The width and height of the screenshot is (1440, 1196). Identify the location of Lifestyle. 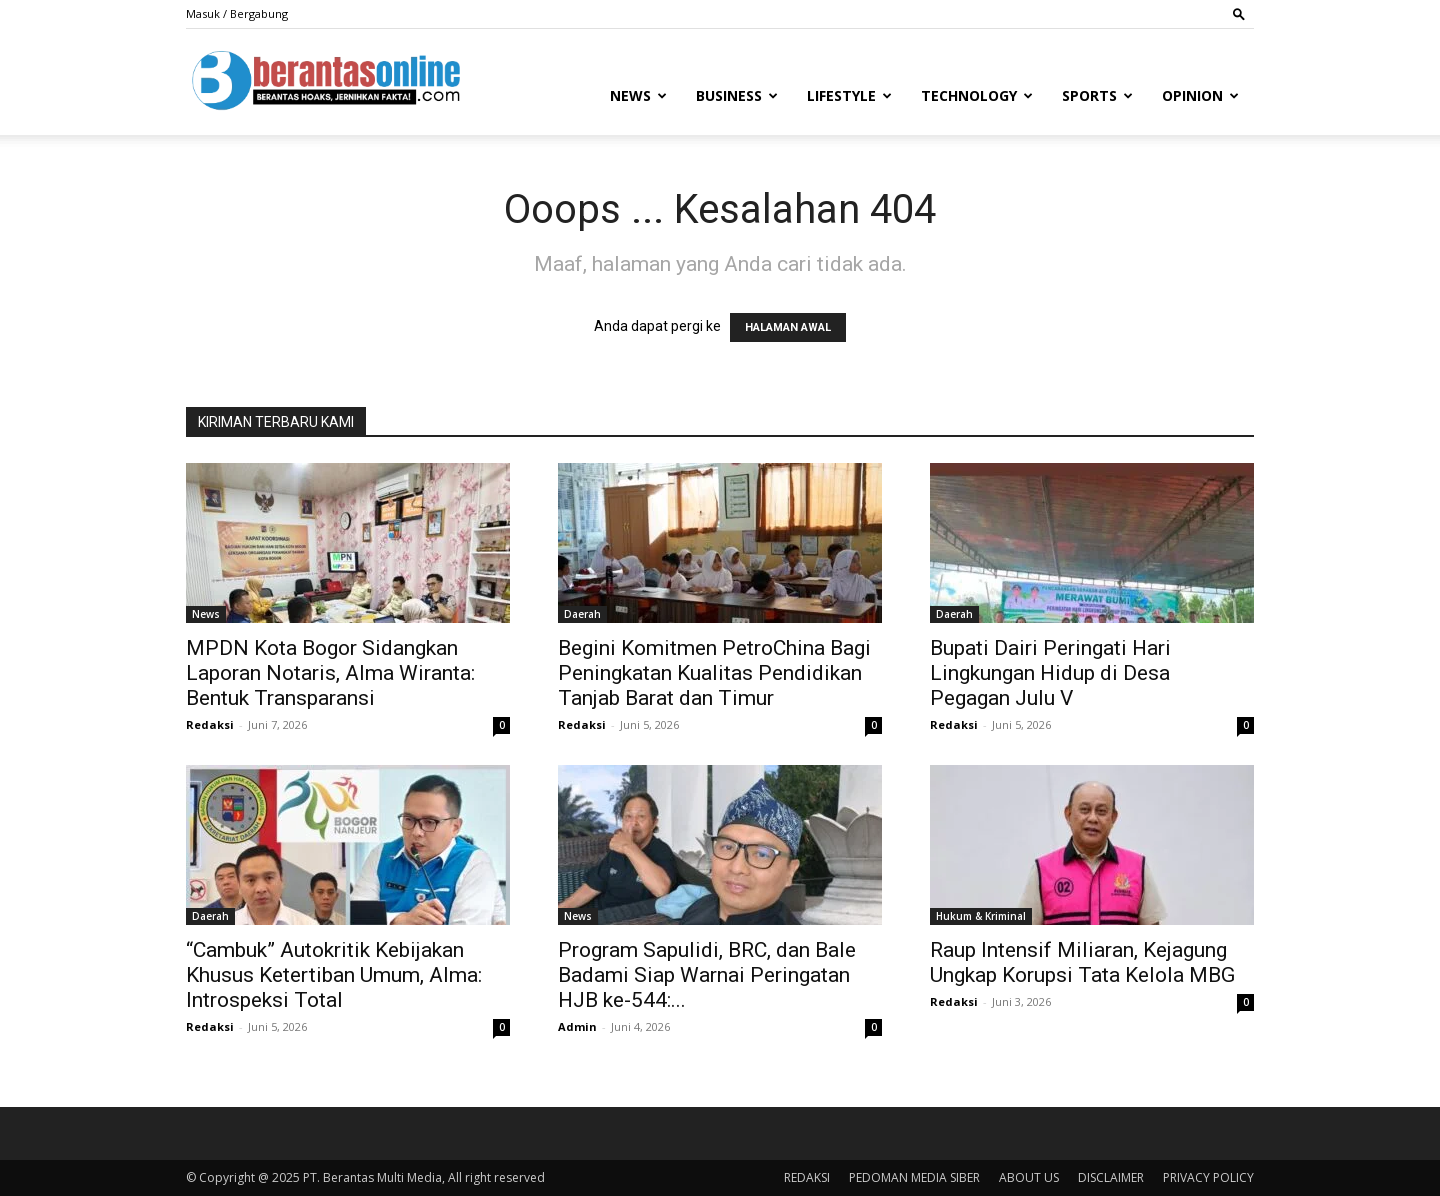
(849, 95).